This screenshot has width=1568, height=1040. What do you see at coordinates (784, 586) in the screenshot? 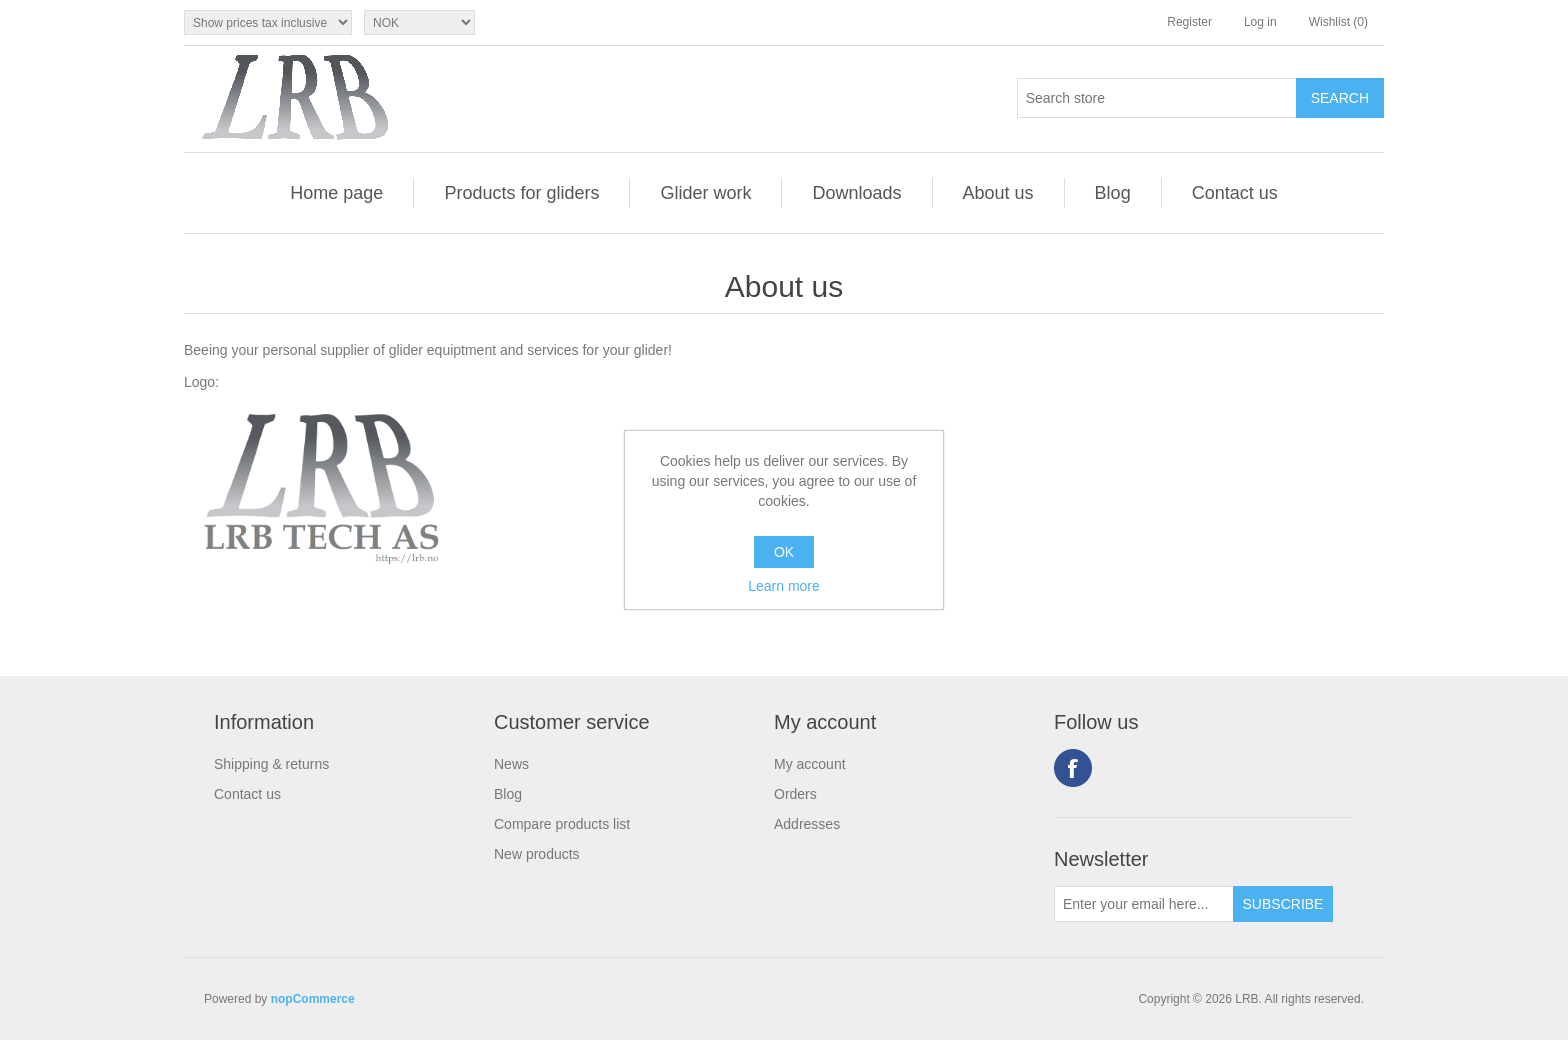
I see `Learn more` at bounding box center [784, 586].